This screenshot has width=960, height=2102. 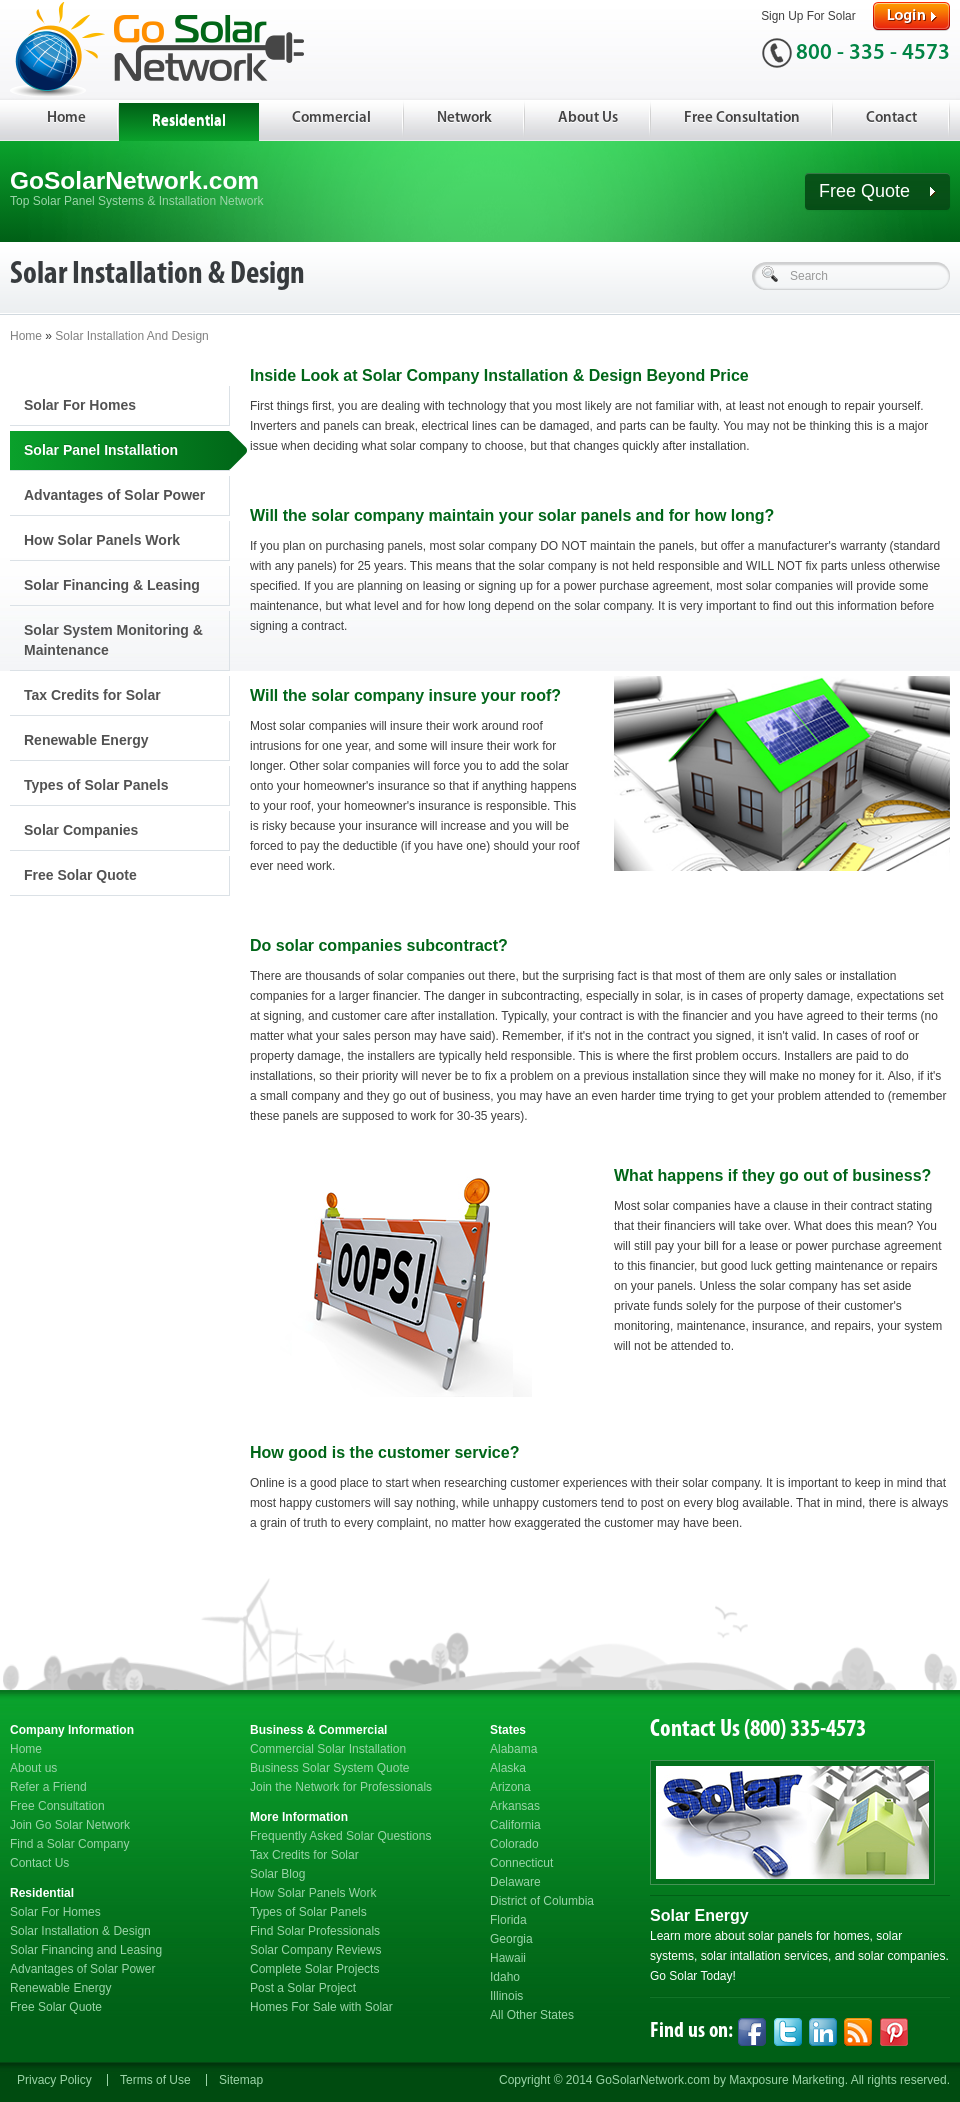 What do you see at coordinates (101, 450) in the screenshot?
I see `Solar Panel Installation` at bounding box center [101, 450].